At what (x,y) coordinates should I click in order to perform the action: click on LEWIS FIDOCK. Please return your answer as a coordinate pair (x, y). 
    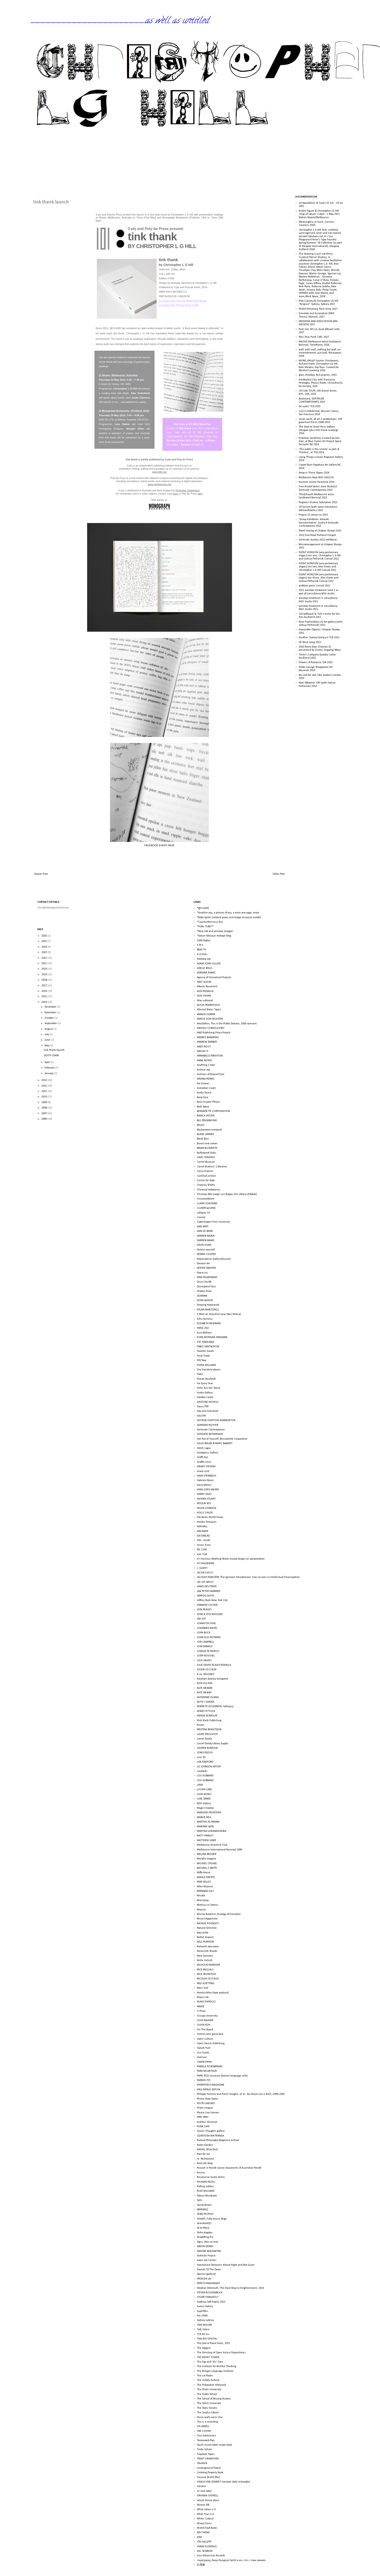
    Looking at the image, I should click on (205, 1752).